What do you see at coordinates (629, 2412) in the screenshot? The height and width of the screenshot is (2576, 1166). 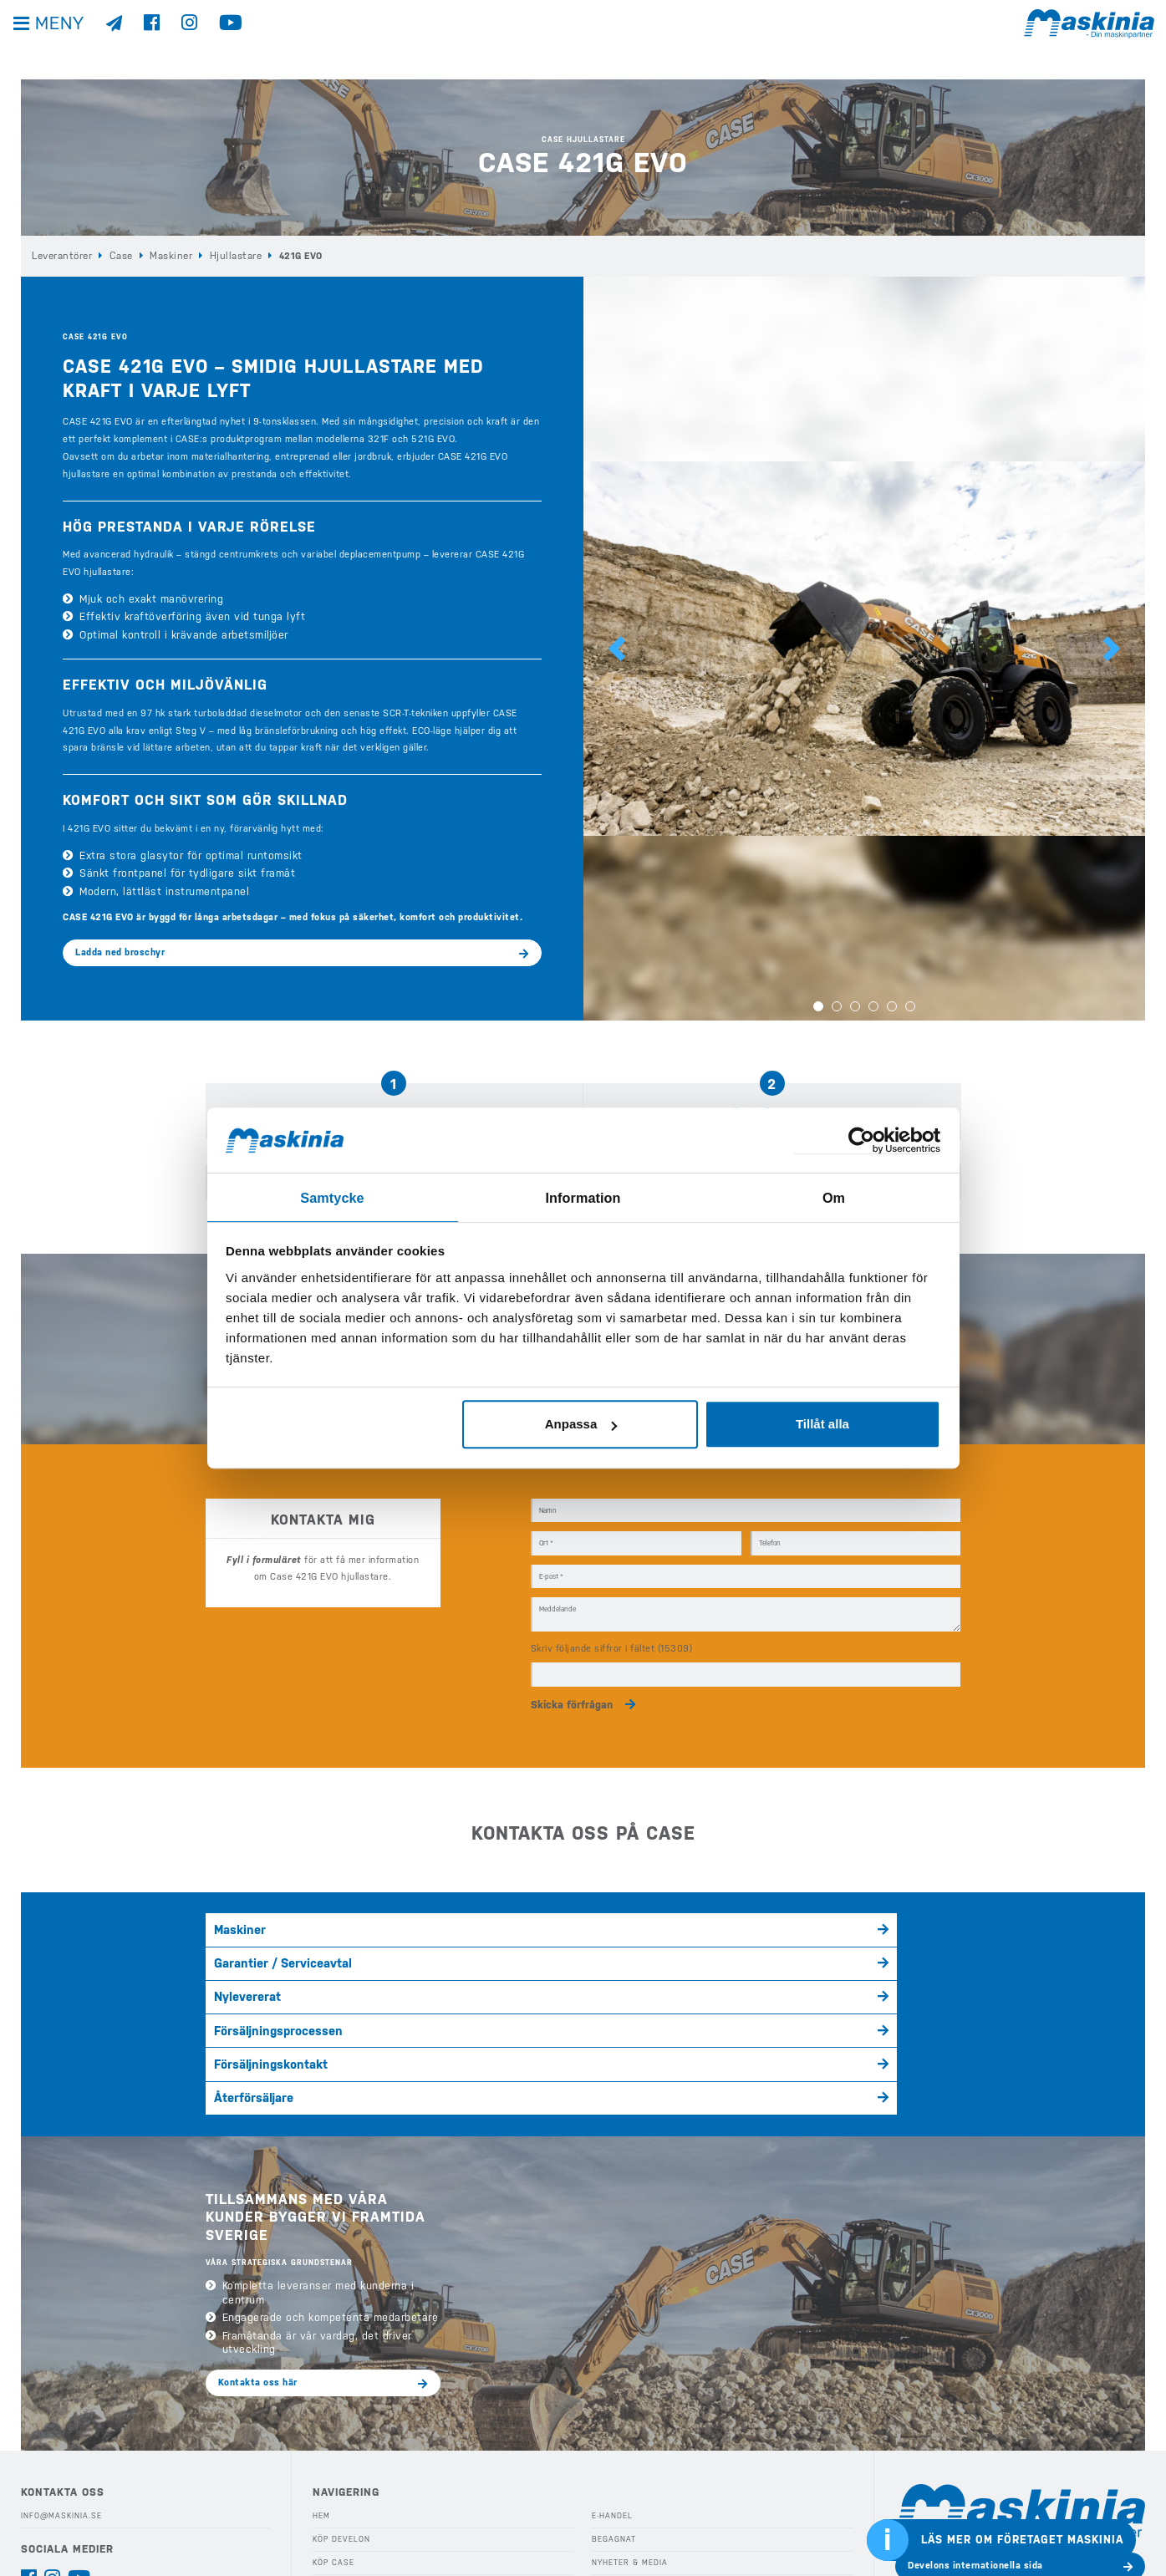 I see `Nyheter & Media` at bounding box center [629, 2412].